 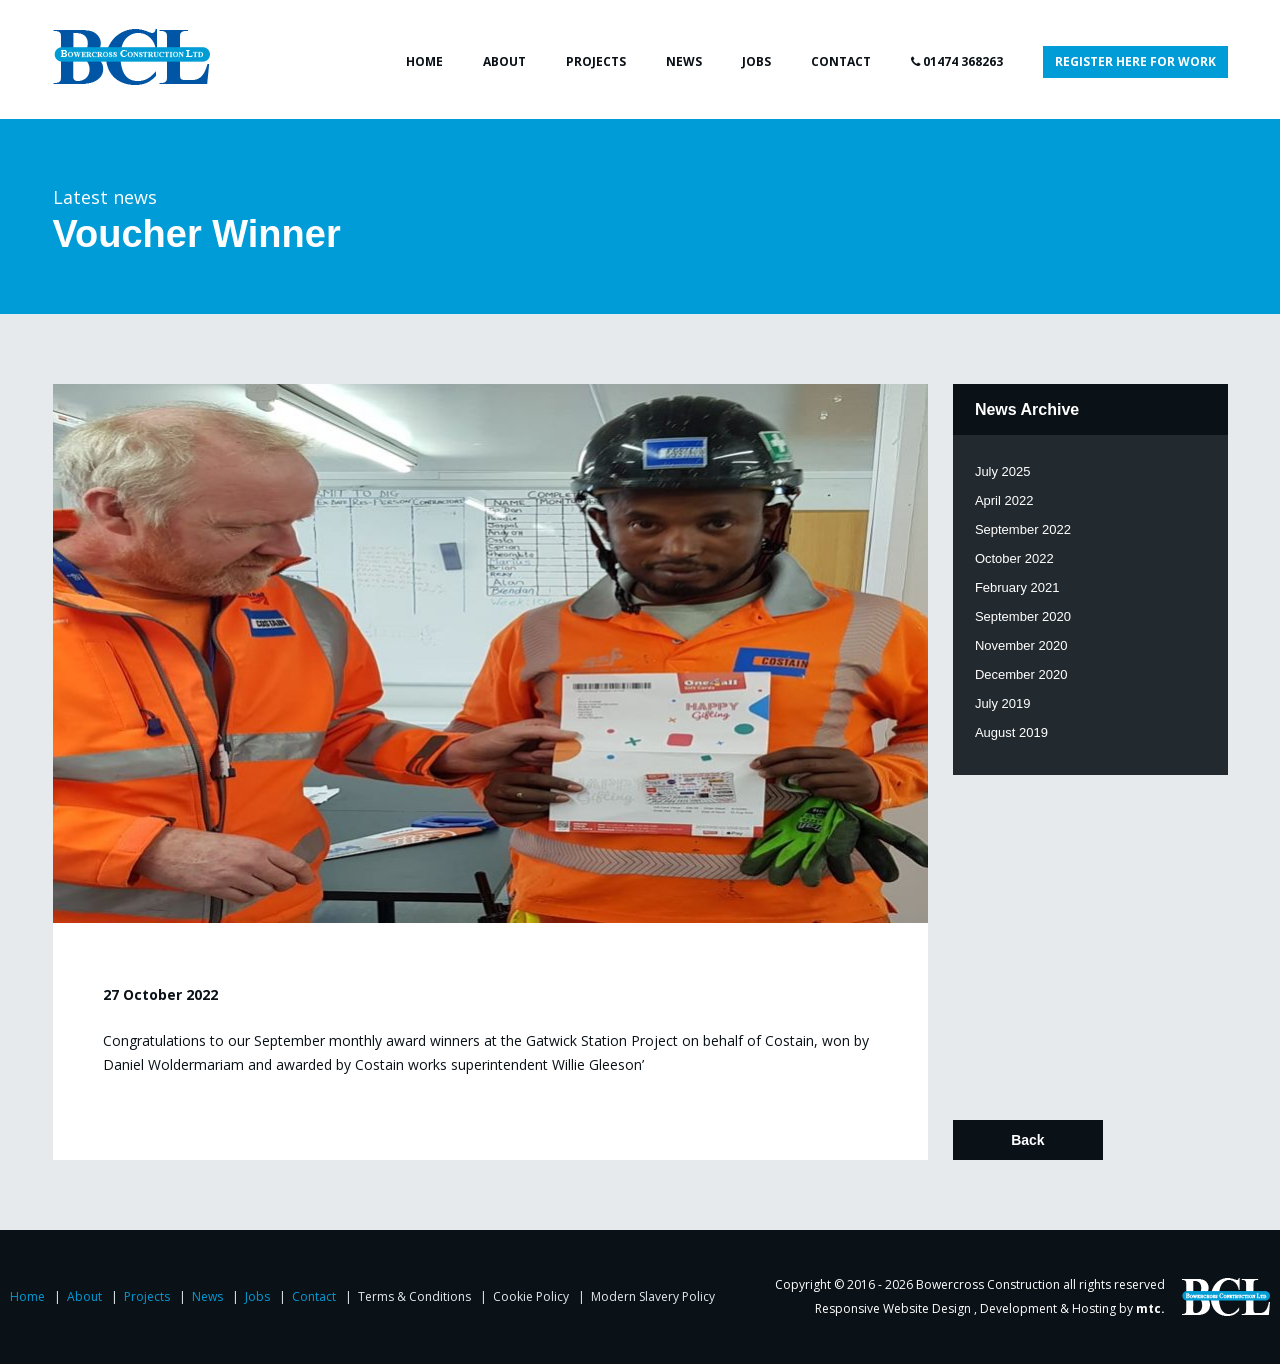 I want to click on Home, so click(x=424, y=61).